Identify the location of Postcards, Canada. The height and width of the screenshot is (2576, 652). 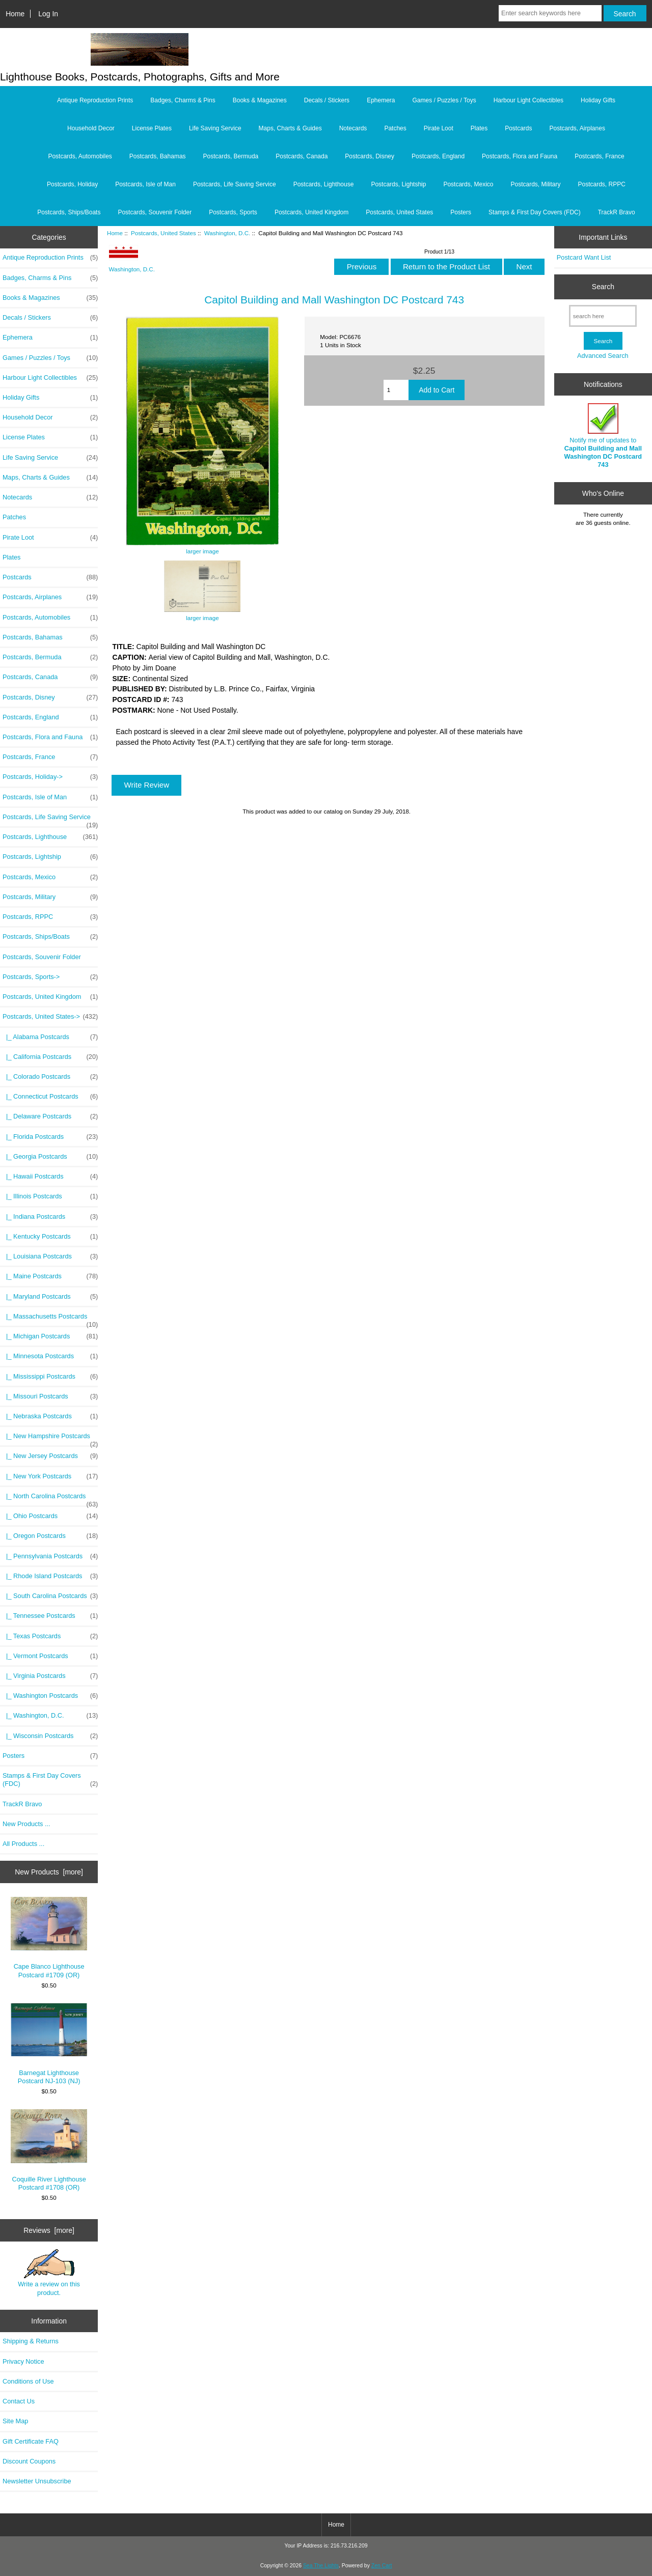
(302, 156).